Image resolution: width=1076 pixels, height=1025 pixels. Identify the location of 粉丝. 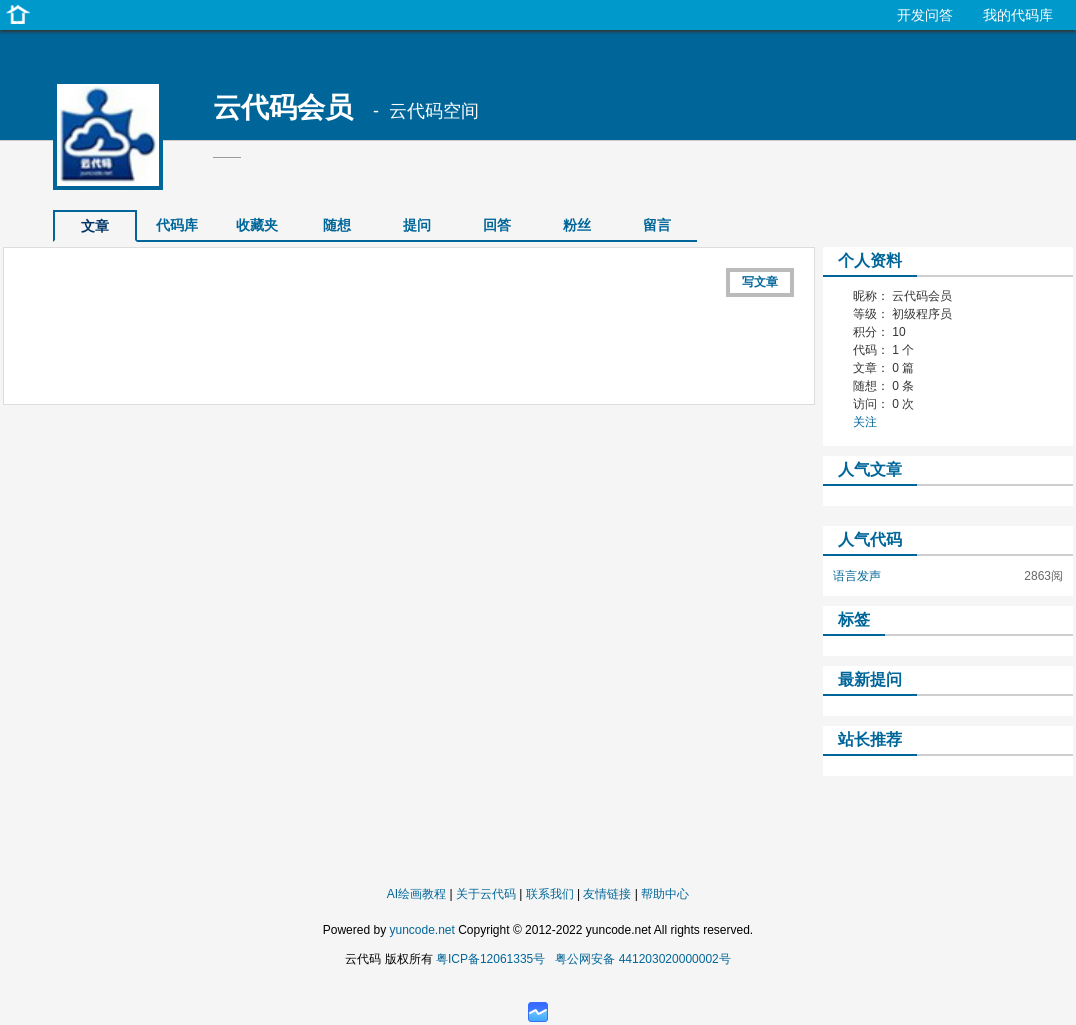
(577, 225).